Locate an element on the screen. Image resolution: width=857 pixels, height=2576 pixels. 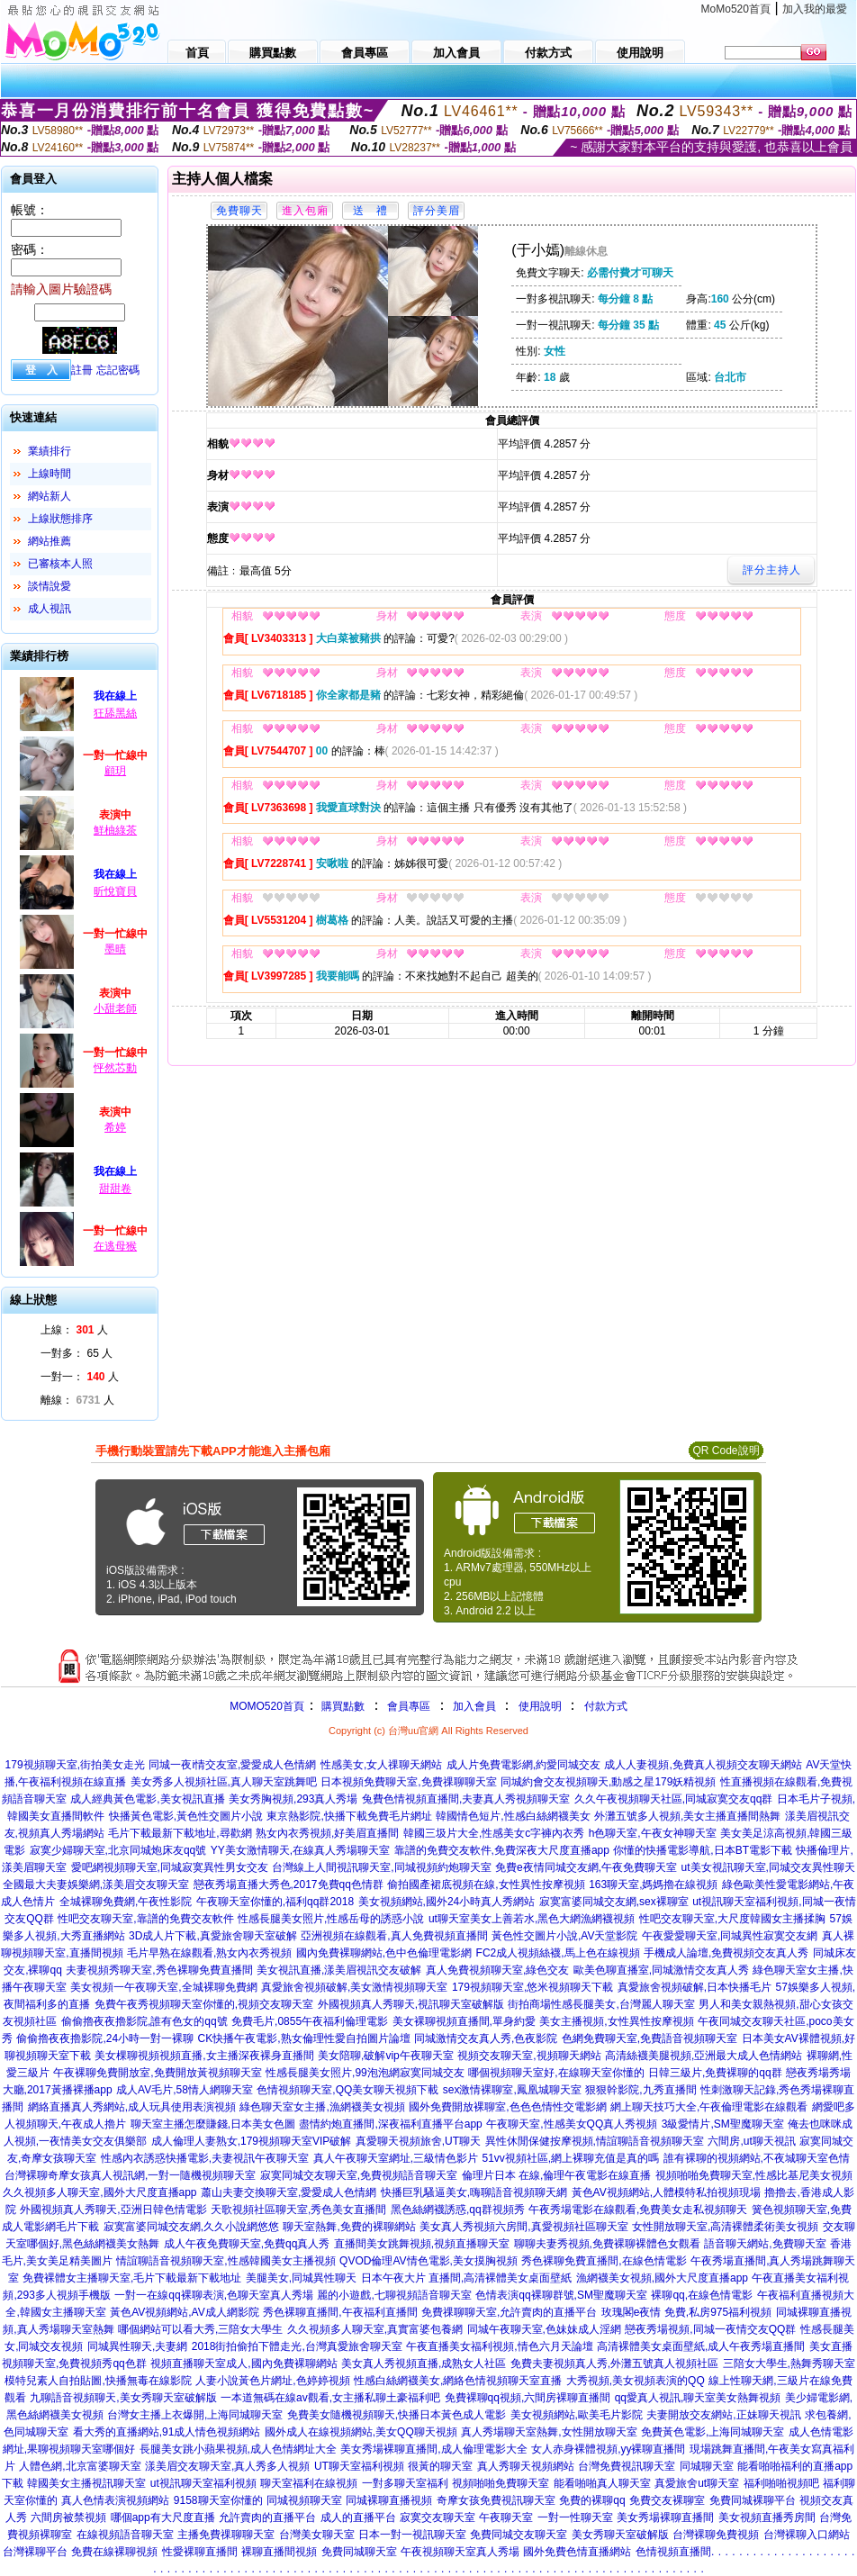
性愛裸聊直播間 is located at coordinates (200, 2551).